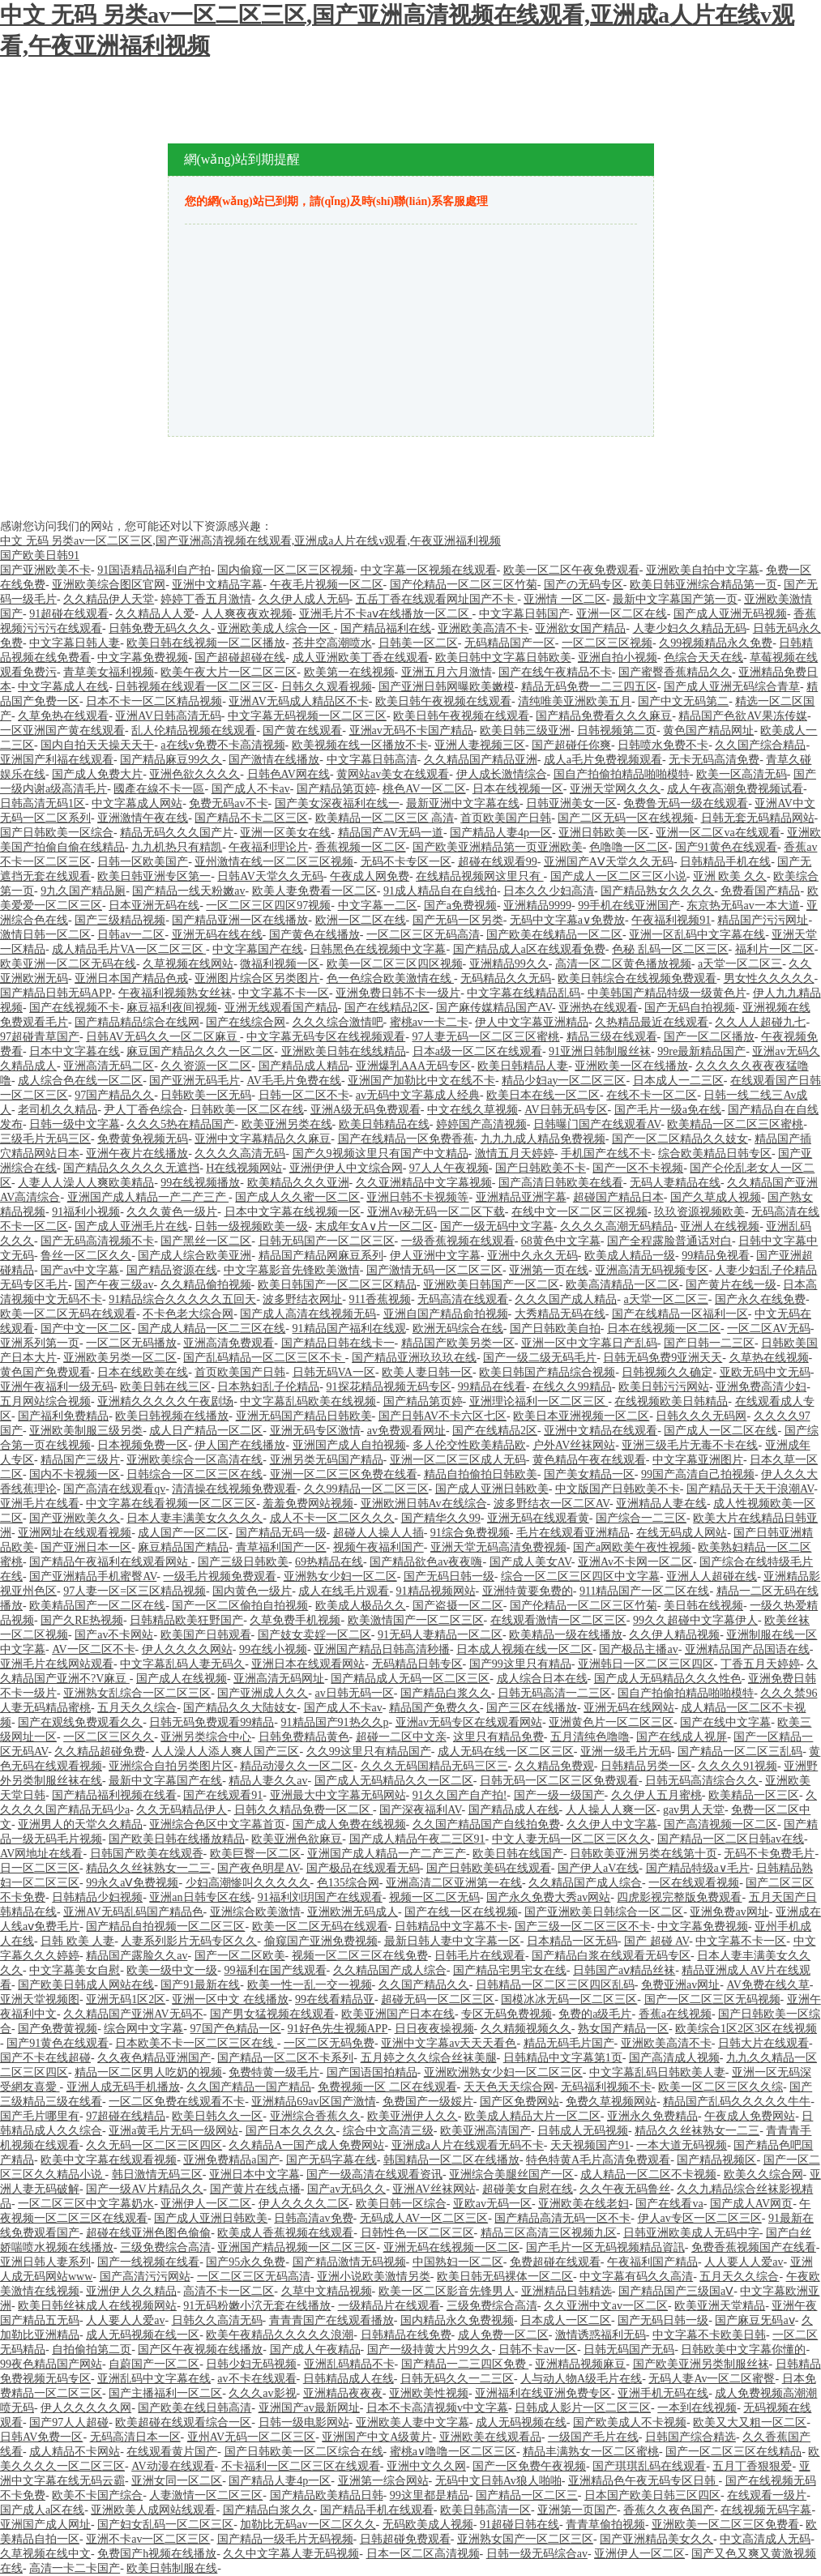 This screenshot has height=2576, width=821. I want to click on 在线观看一级片, so click(766, 2495).